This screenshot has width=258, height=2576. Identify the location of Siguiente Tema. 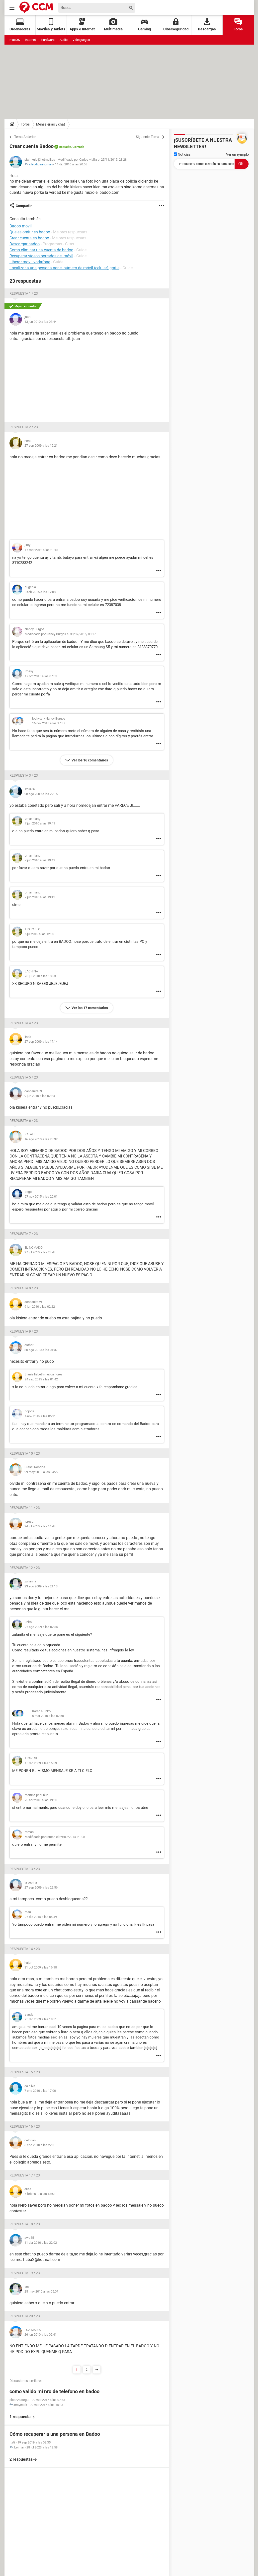
(147, 137).